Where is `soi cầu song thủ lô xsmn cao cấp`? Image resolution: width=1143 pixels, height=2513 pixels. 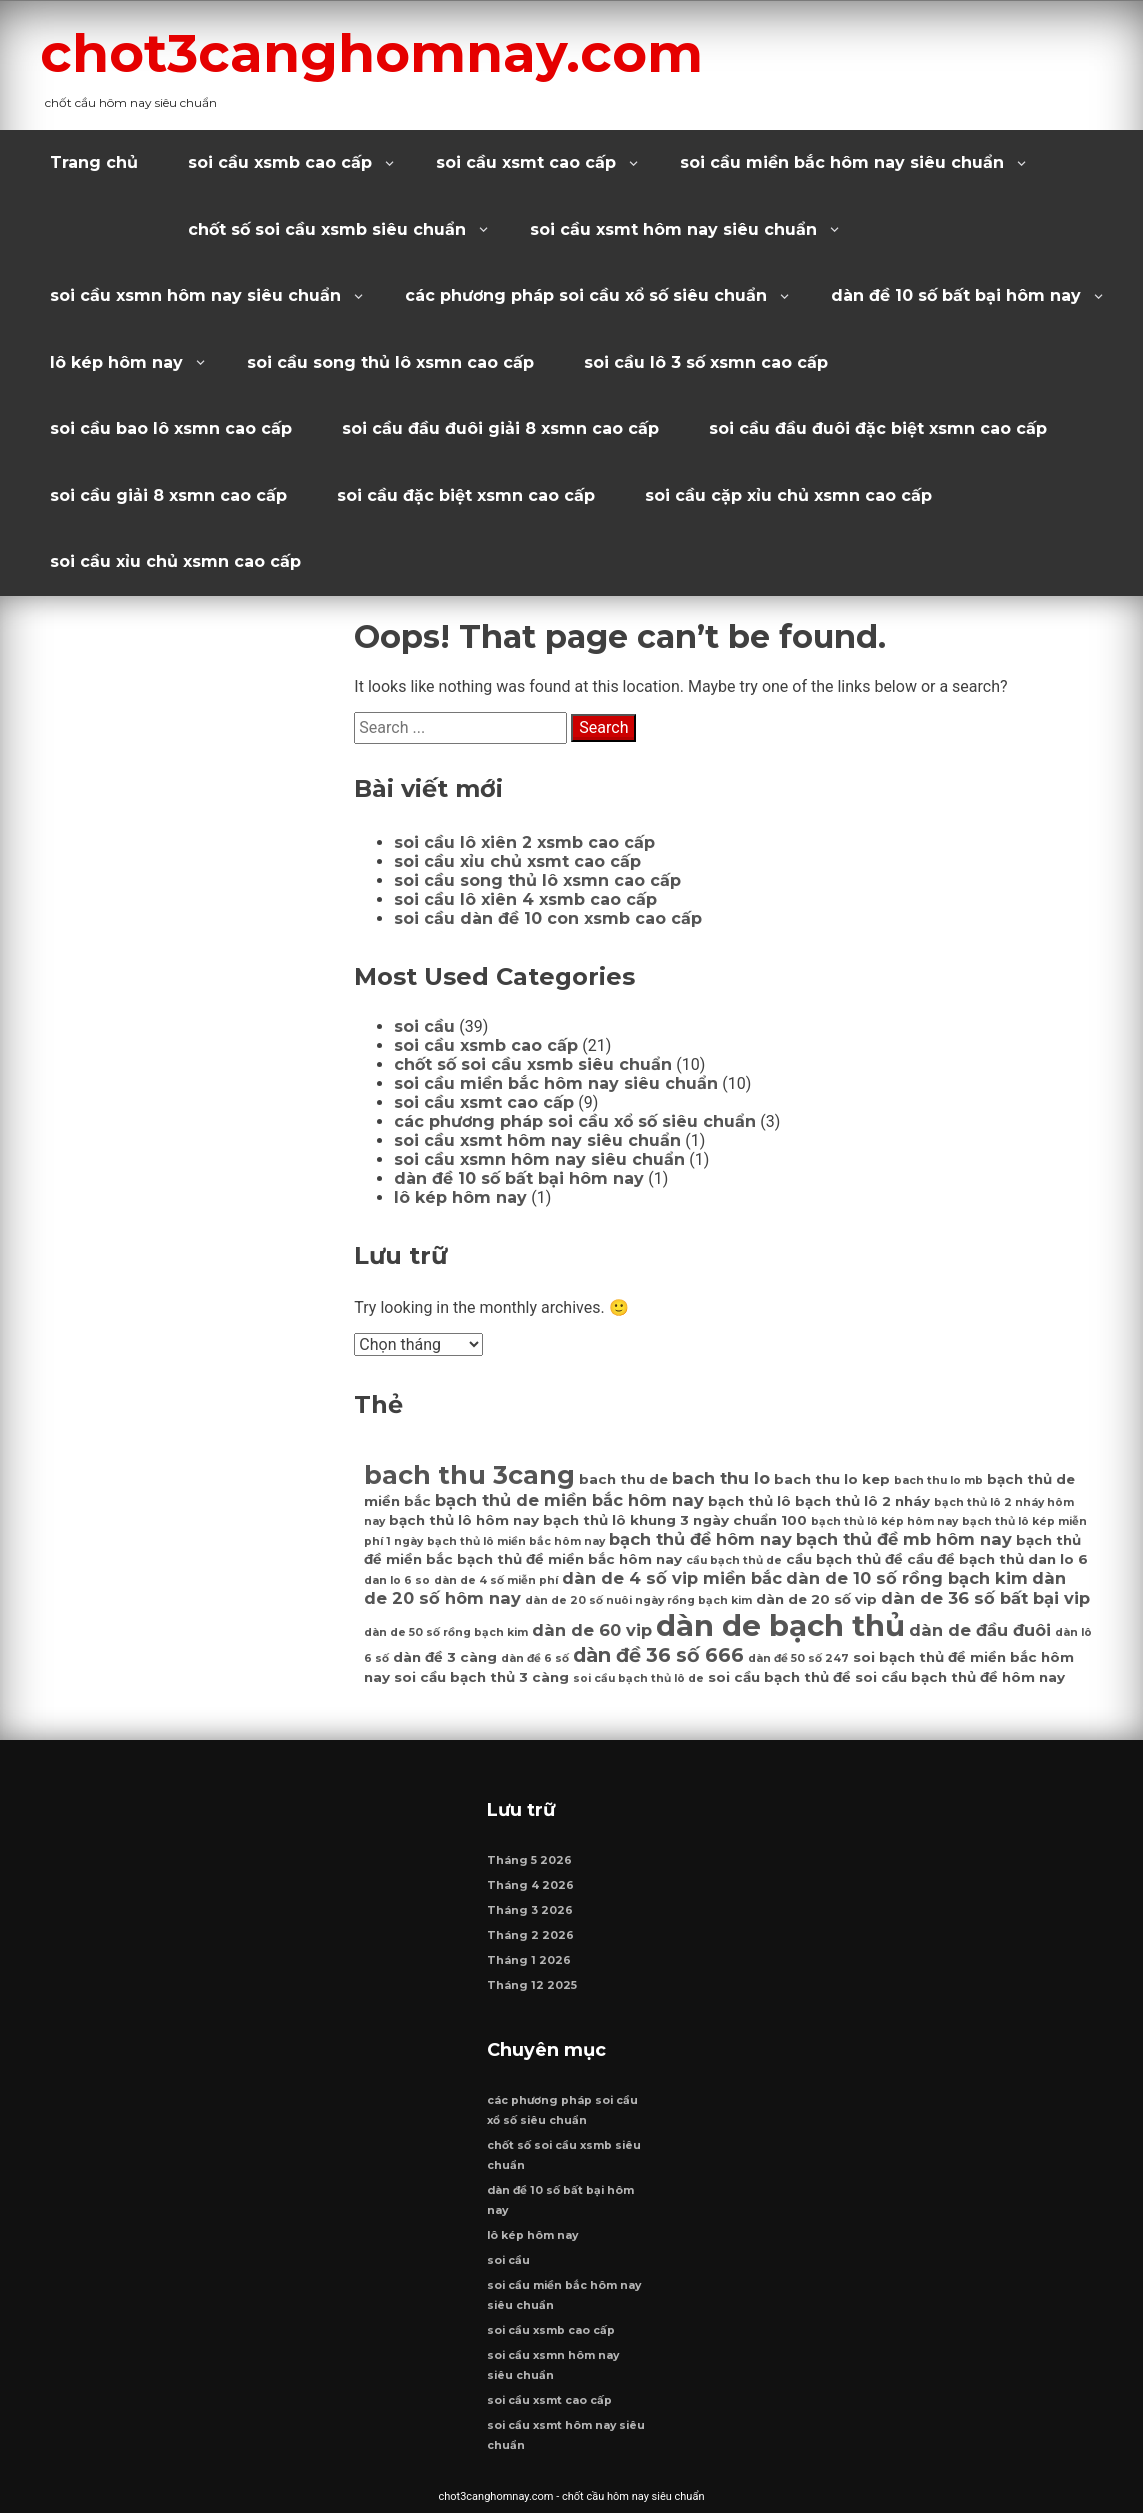 soi cầu song thủ lô xsmn cao cấp is located at coordinates (390, 362).